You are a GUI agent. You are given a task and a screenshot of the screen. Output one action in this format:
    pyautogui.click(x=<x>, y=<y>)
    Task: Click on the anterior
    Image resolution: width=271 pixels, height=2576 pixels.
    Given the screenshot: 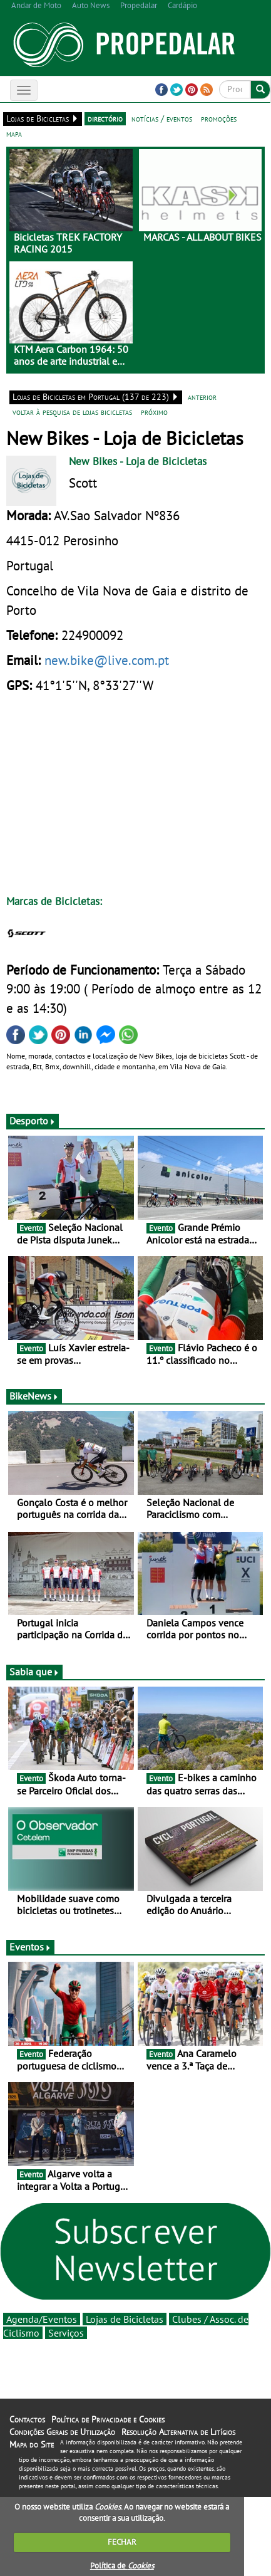 What is the action you would take?
    pyautogui.click(x=202, y=396)
    